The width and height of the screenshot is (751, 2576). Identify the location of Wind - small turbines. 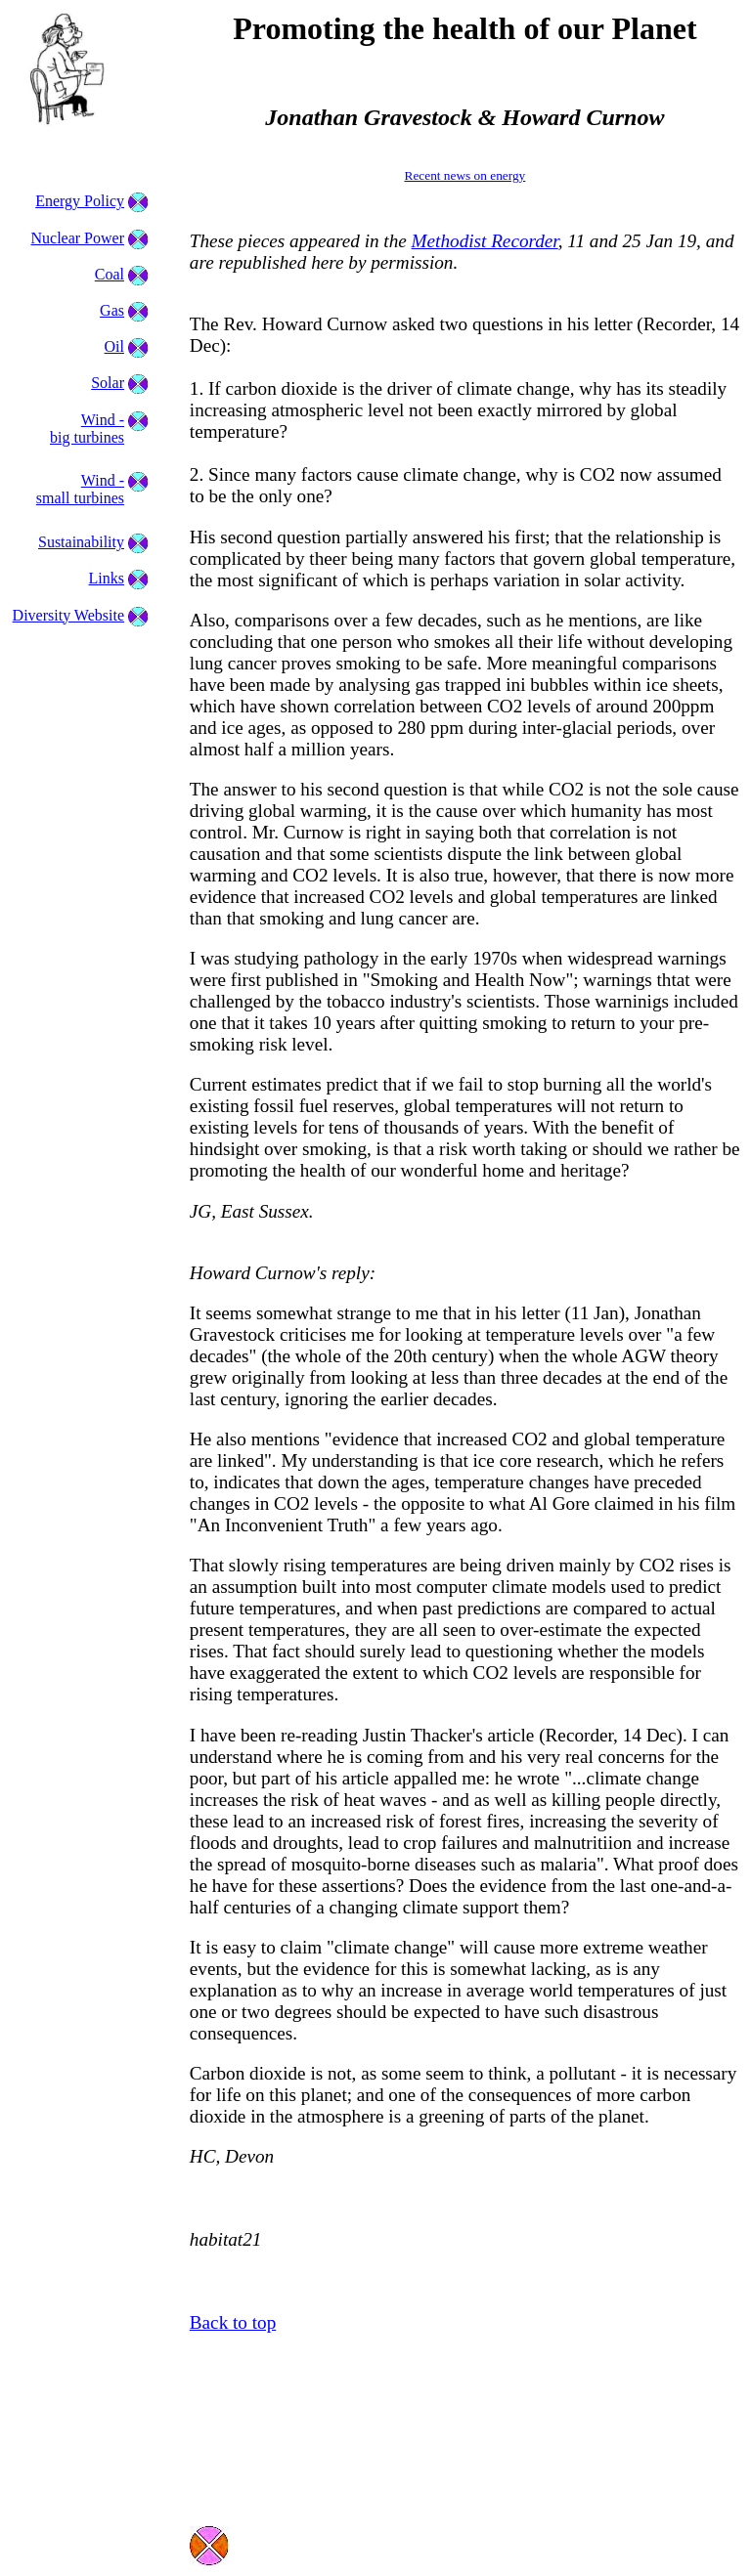
(80, 489).